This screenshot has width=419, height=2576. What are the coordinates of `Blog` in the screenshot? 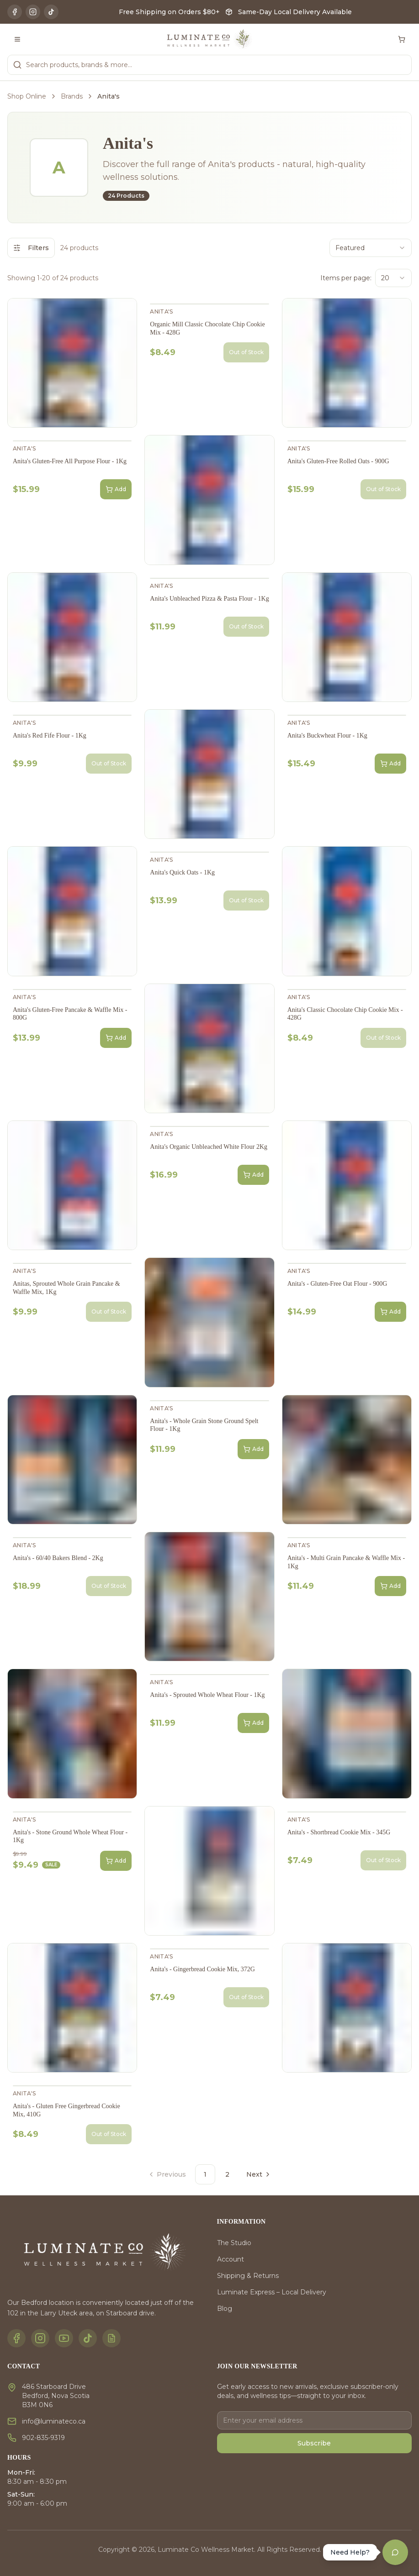 It's located at (224, 2308).